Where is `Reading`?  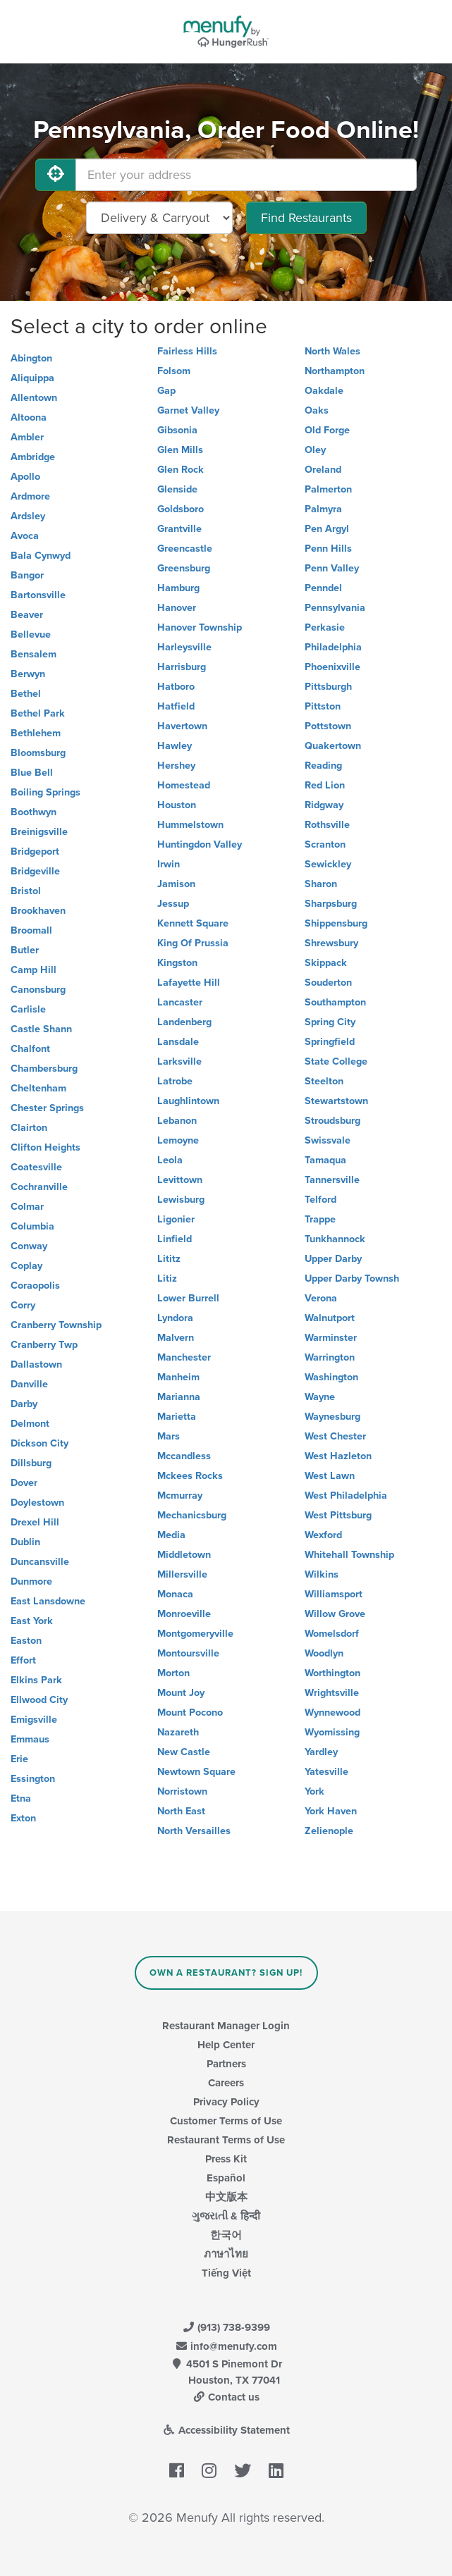 Reading is located at coordinates (323, 766).